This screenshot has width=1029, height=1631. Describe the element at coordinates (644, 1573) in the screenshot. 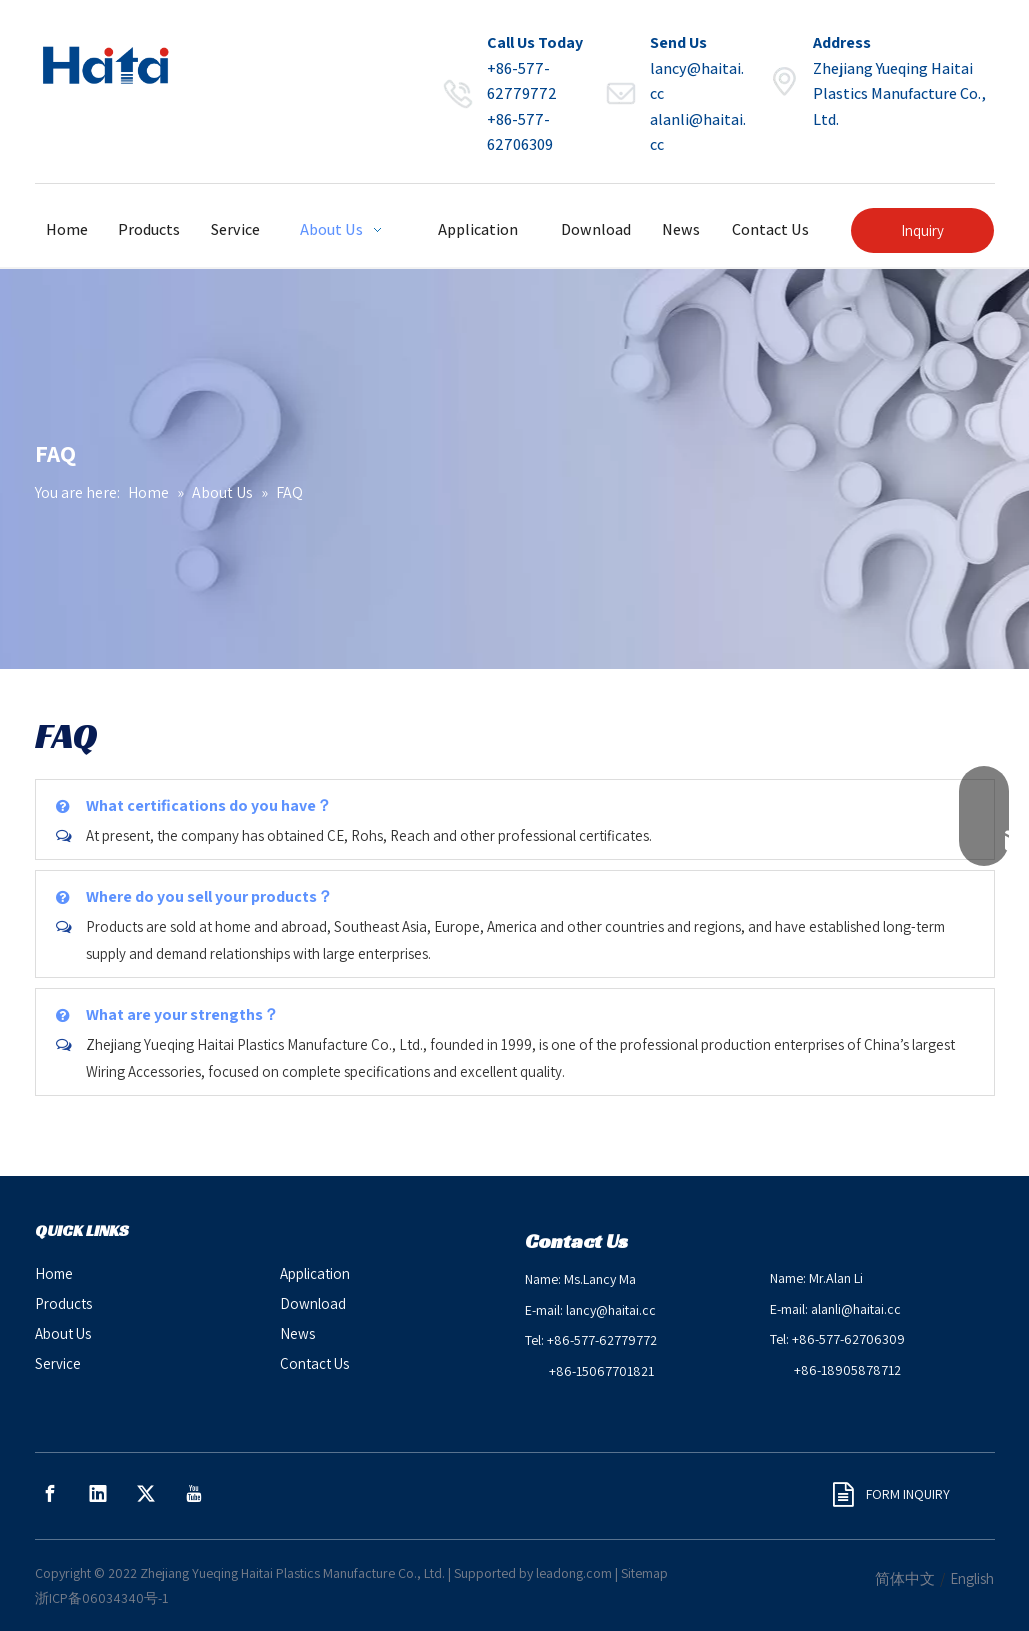

I see `Sitemap` at that location.